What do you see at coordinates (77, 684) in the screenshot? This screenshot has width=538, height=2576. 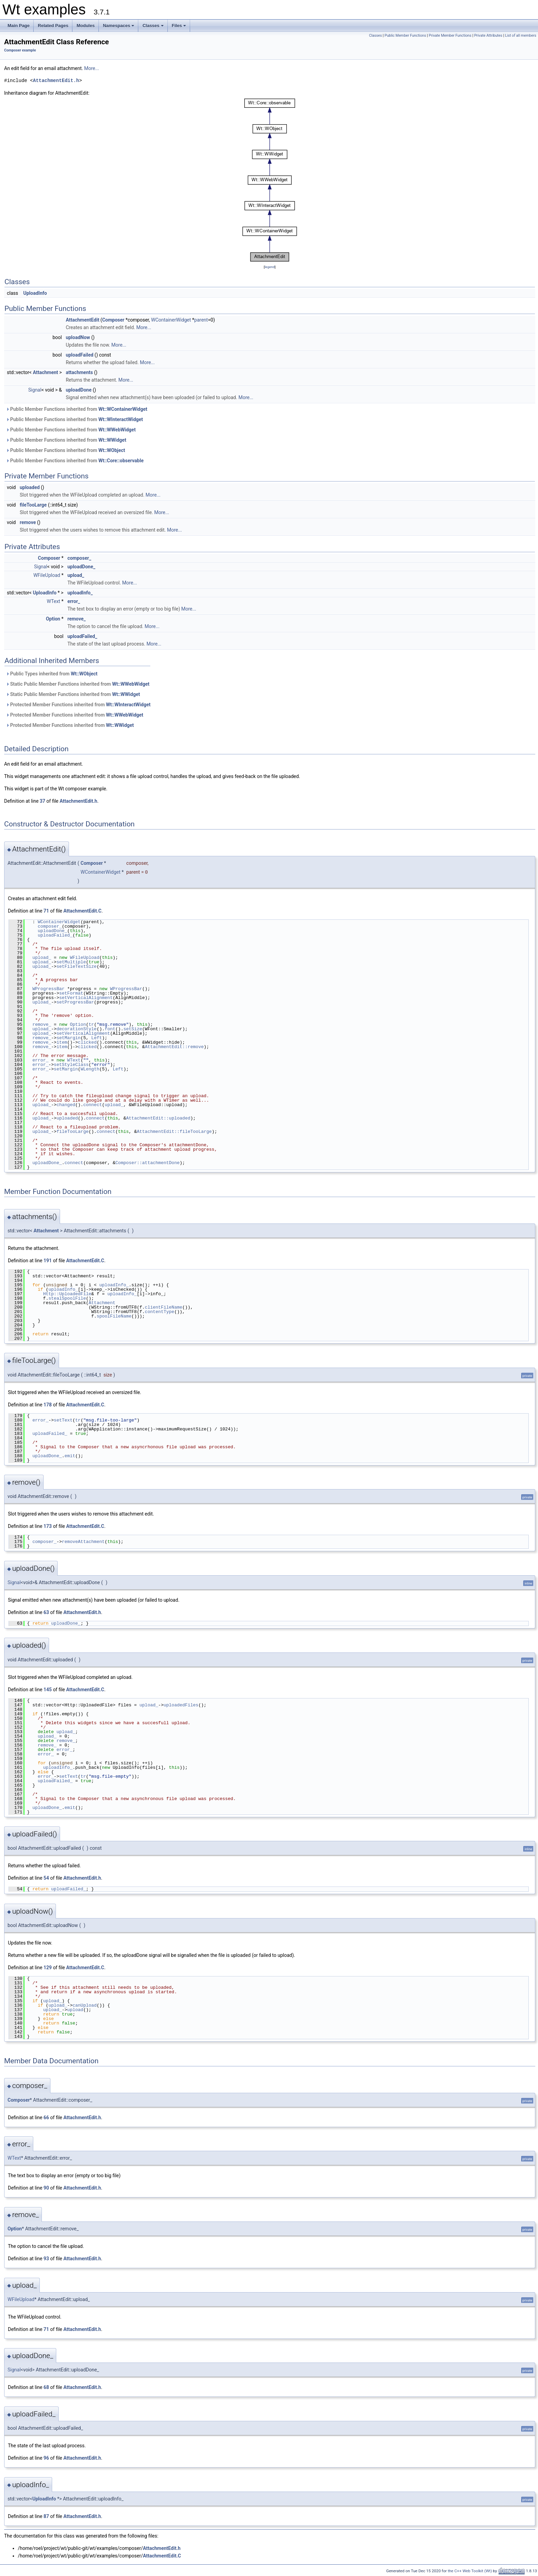 I see `Static Public Member Functions inherited from` at bounding box center [77, 684].